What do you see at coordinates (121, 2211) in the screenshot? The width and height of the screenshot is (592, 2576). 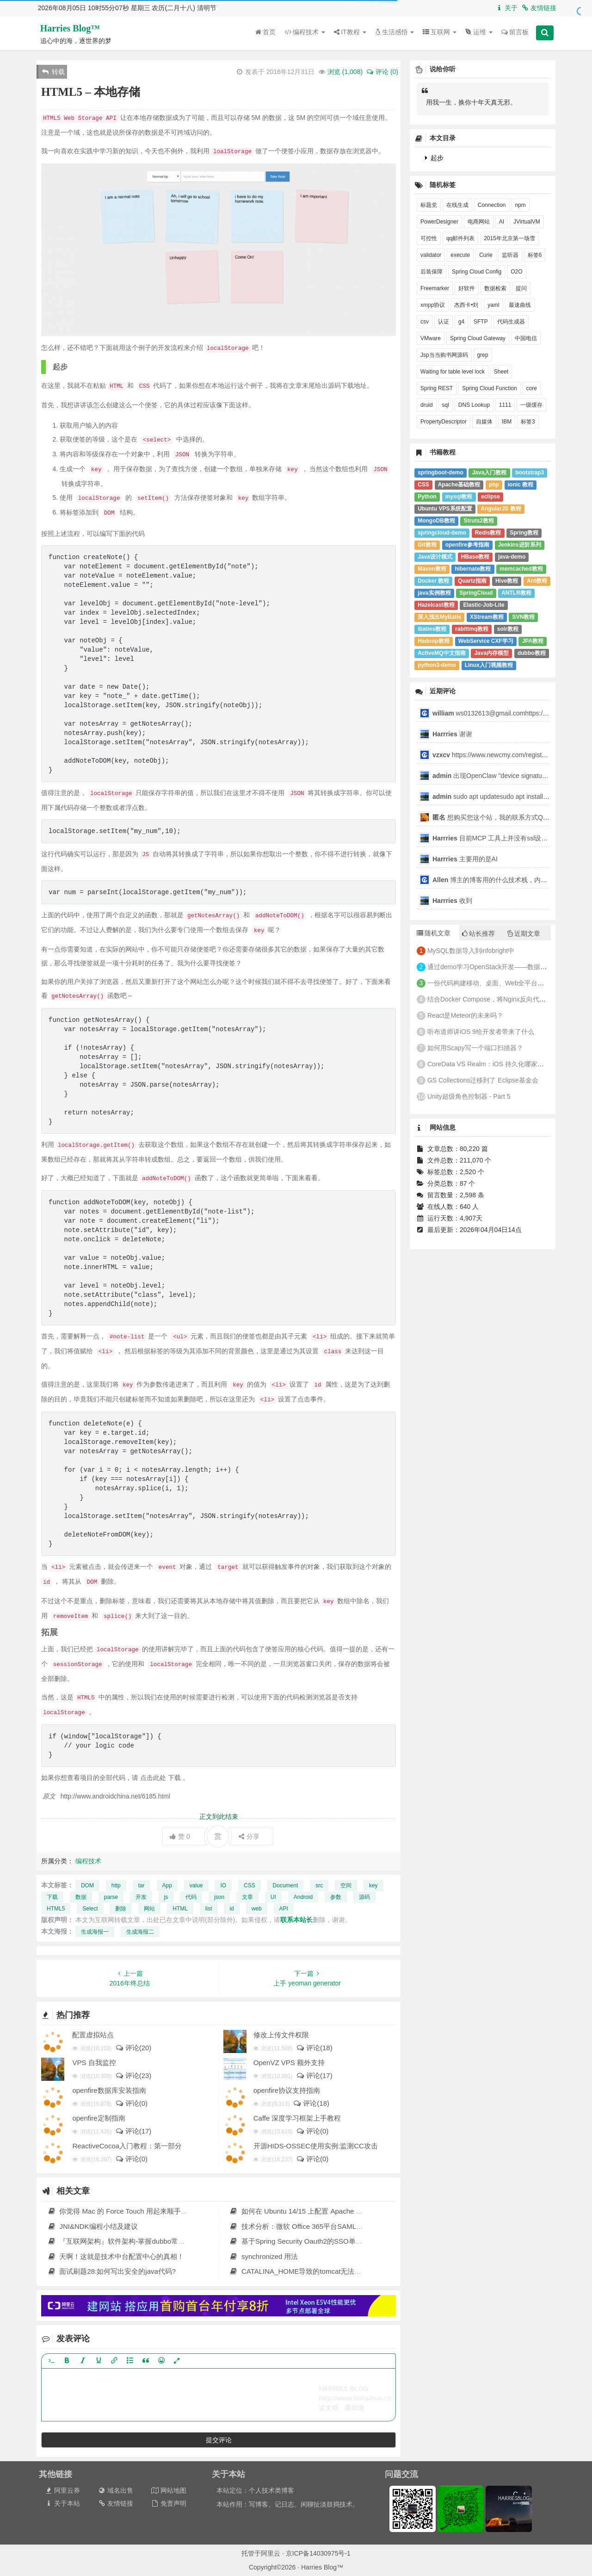 I see `你觉得 Mac 的 Force Touch 用起来顺手吗？` at bounding box center [121, 2211].